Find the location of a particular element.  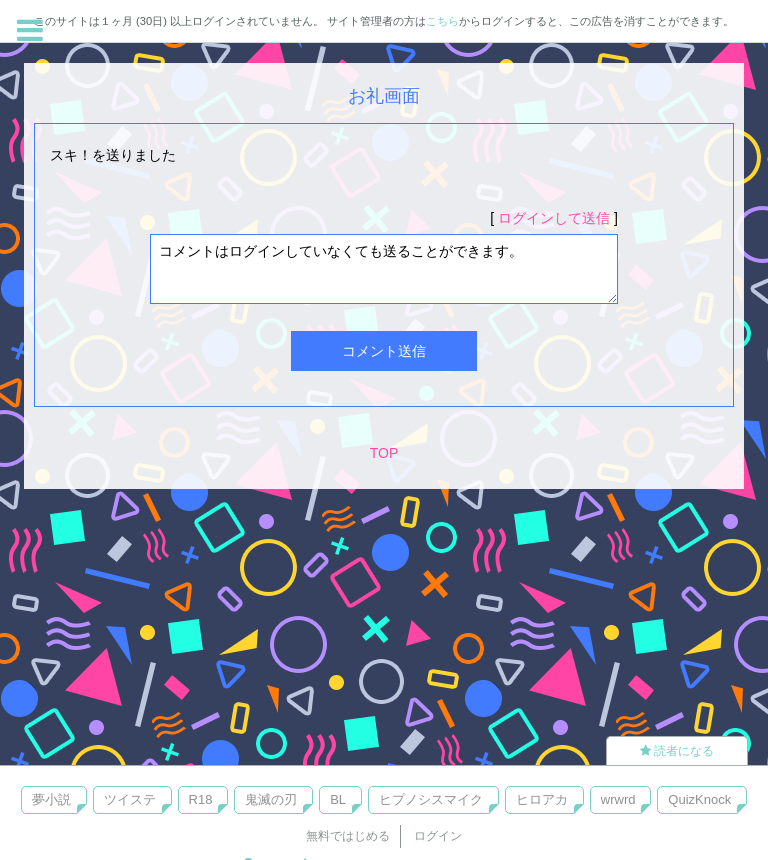

鬼滅の刃 is located at coordinates (271, 799).